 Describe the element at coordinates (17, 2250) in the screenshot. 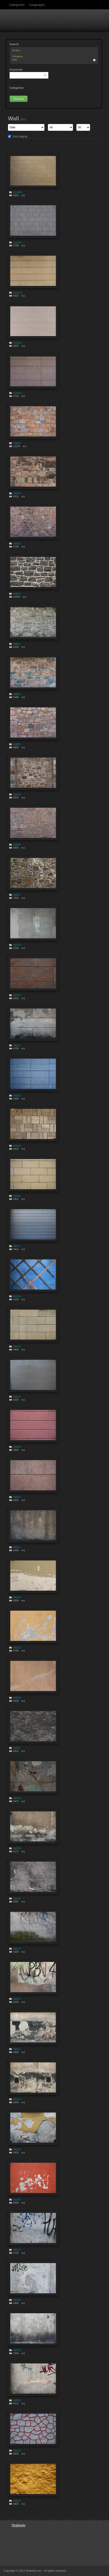

I see `#9027` at that location.